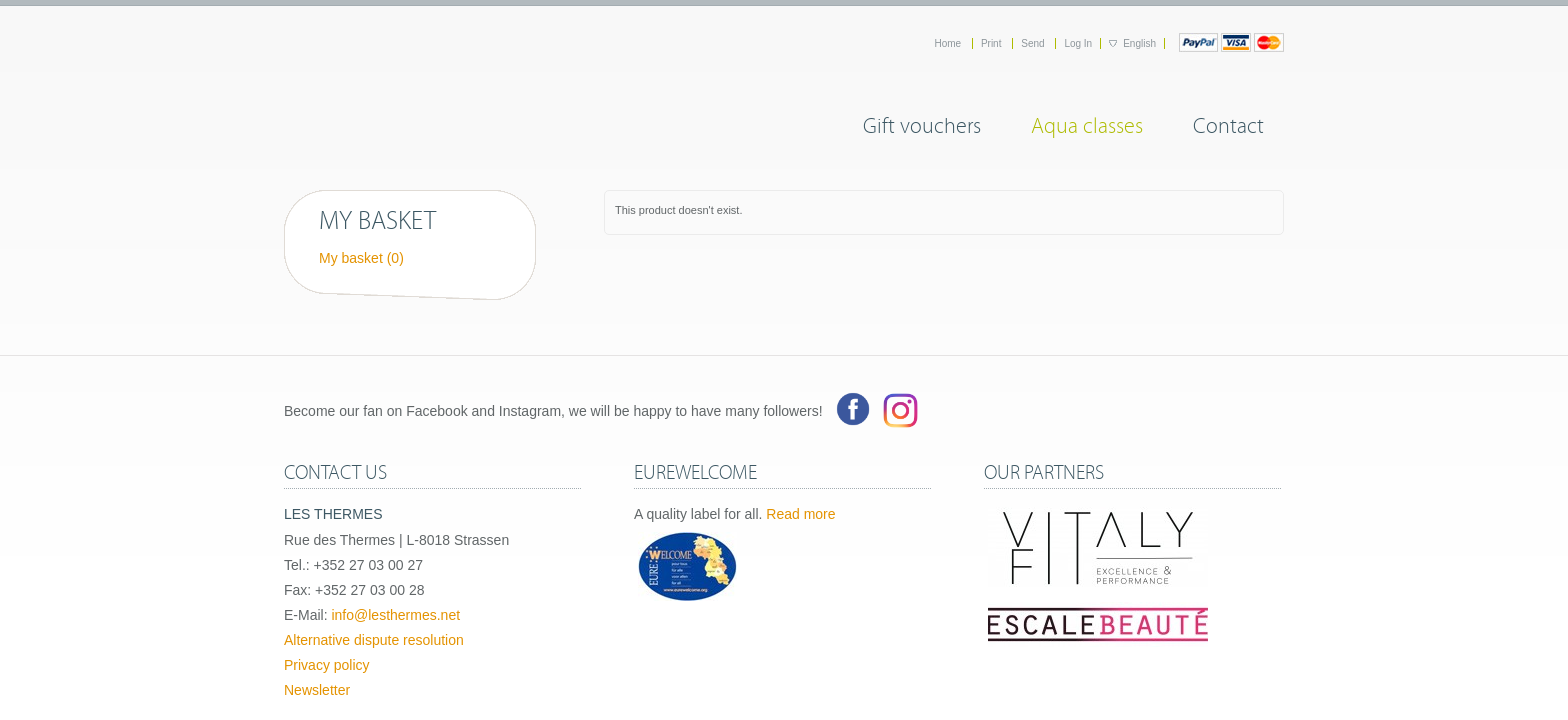  What do you see at coordinates (395, 615) in the screenshot?
I see `info@lesthermes.net` at bounding box center [395, 615].